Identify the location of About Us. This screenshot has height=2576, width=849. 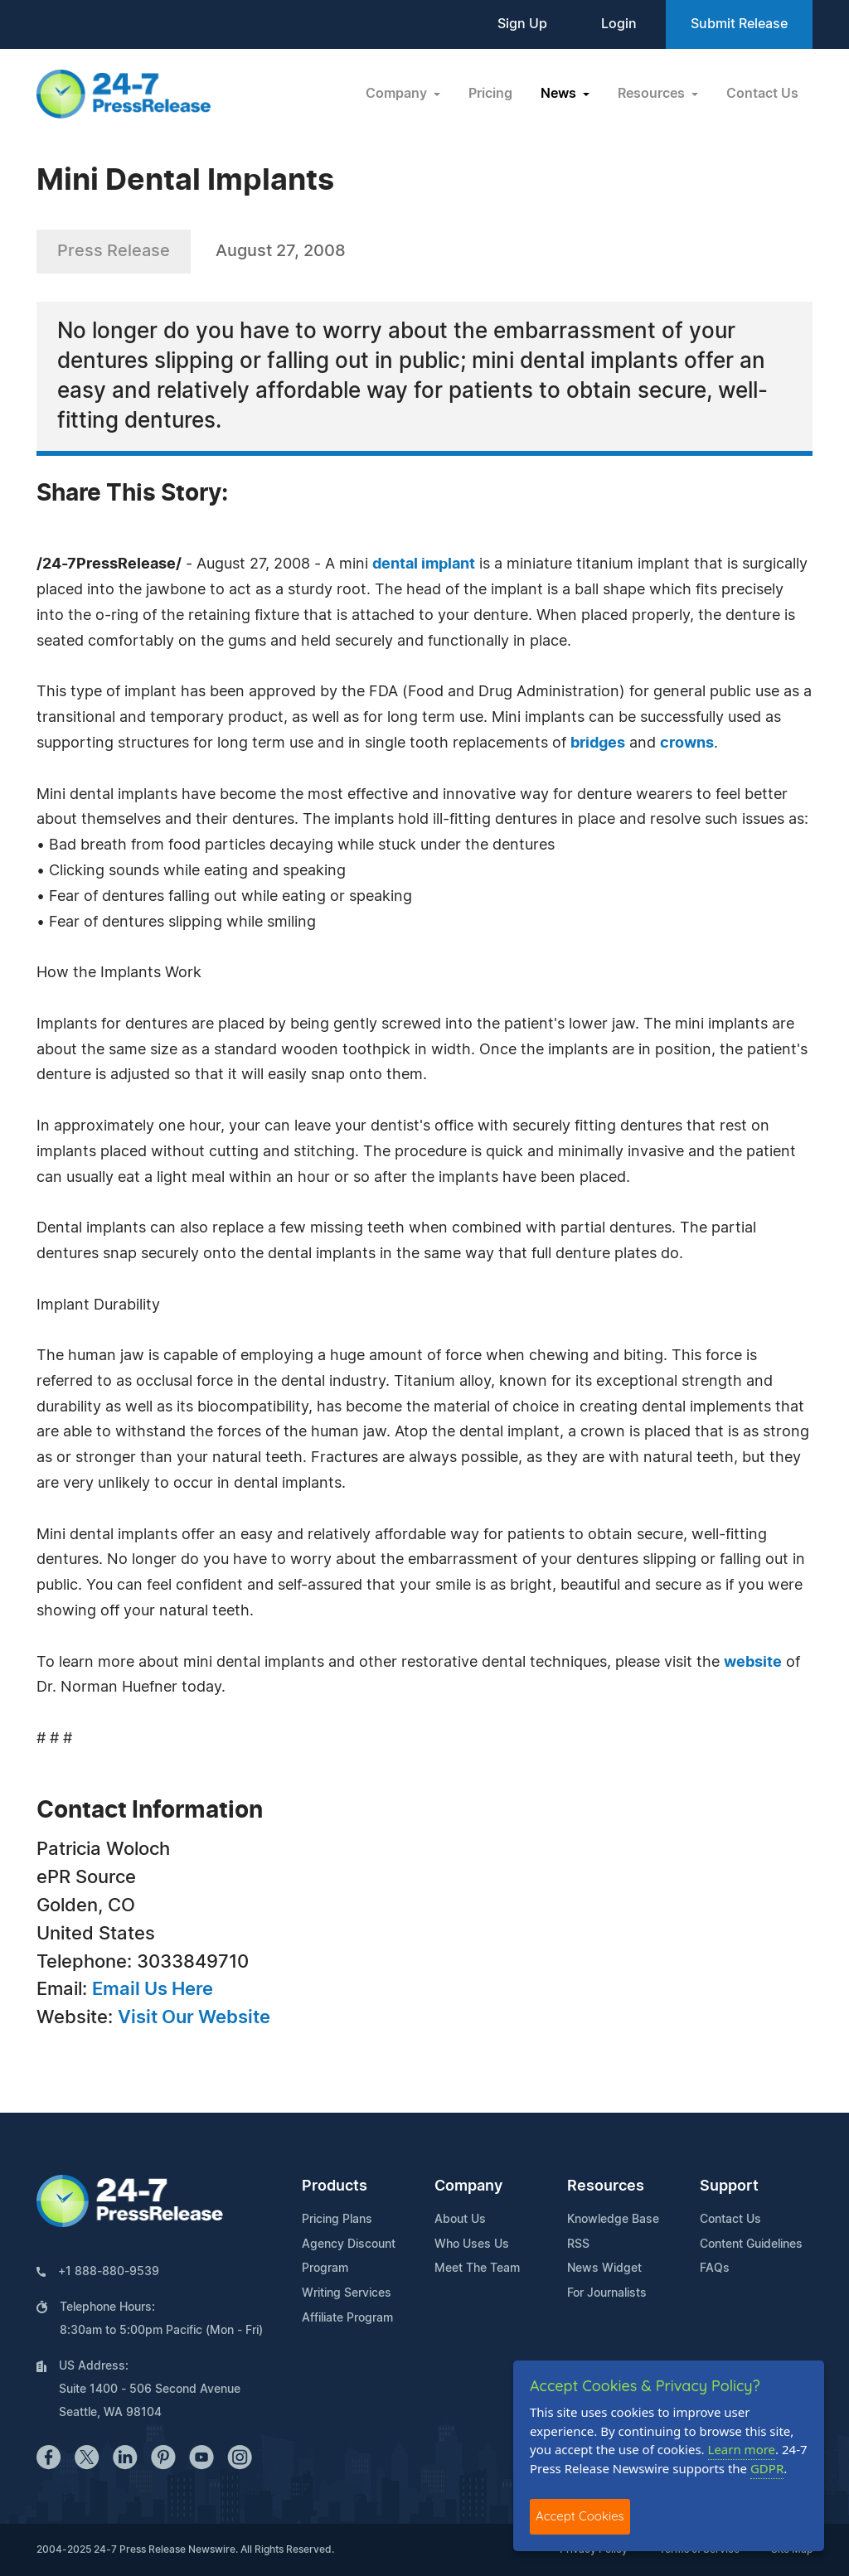
(460, 2219).